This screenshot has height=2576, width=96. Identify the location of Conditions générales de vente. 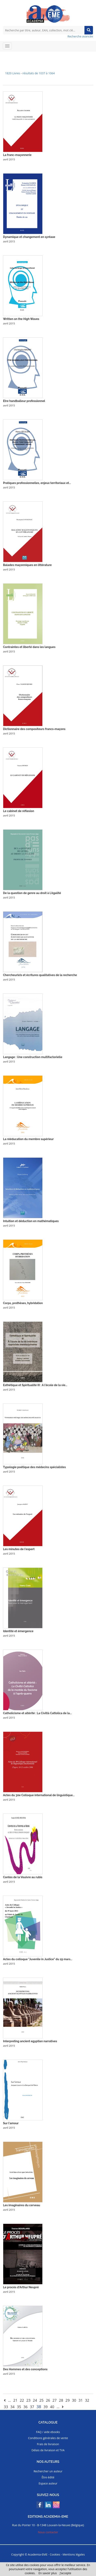
(48, 2438).